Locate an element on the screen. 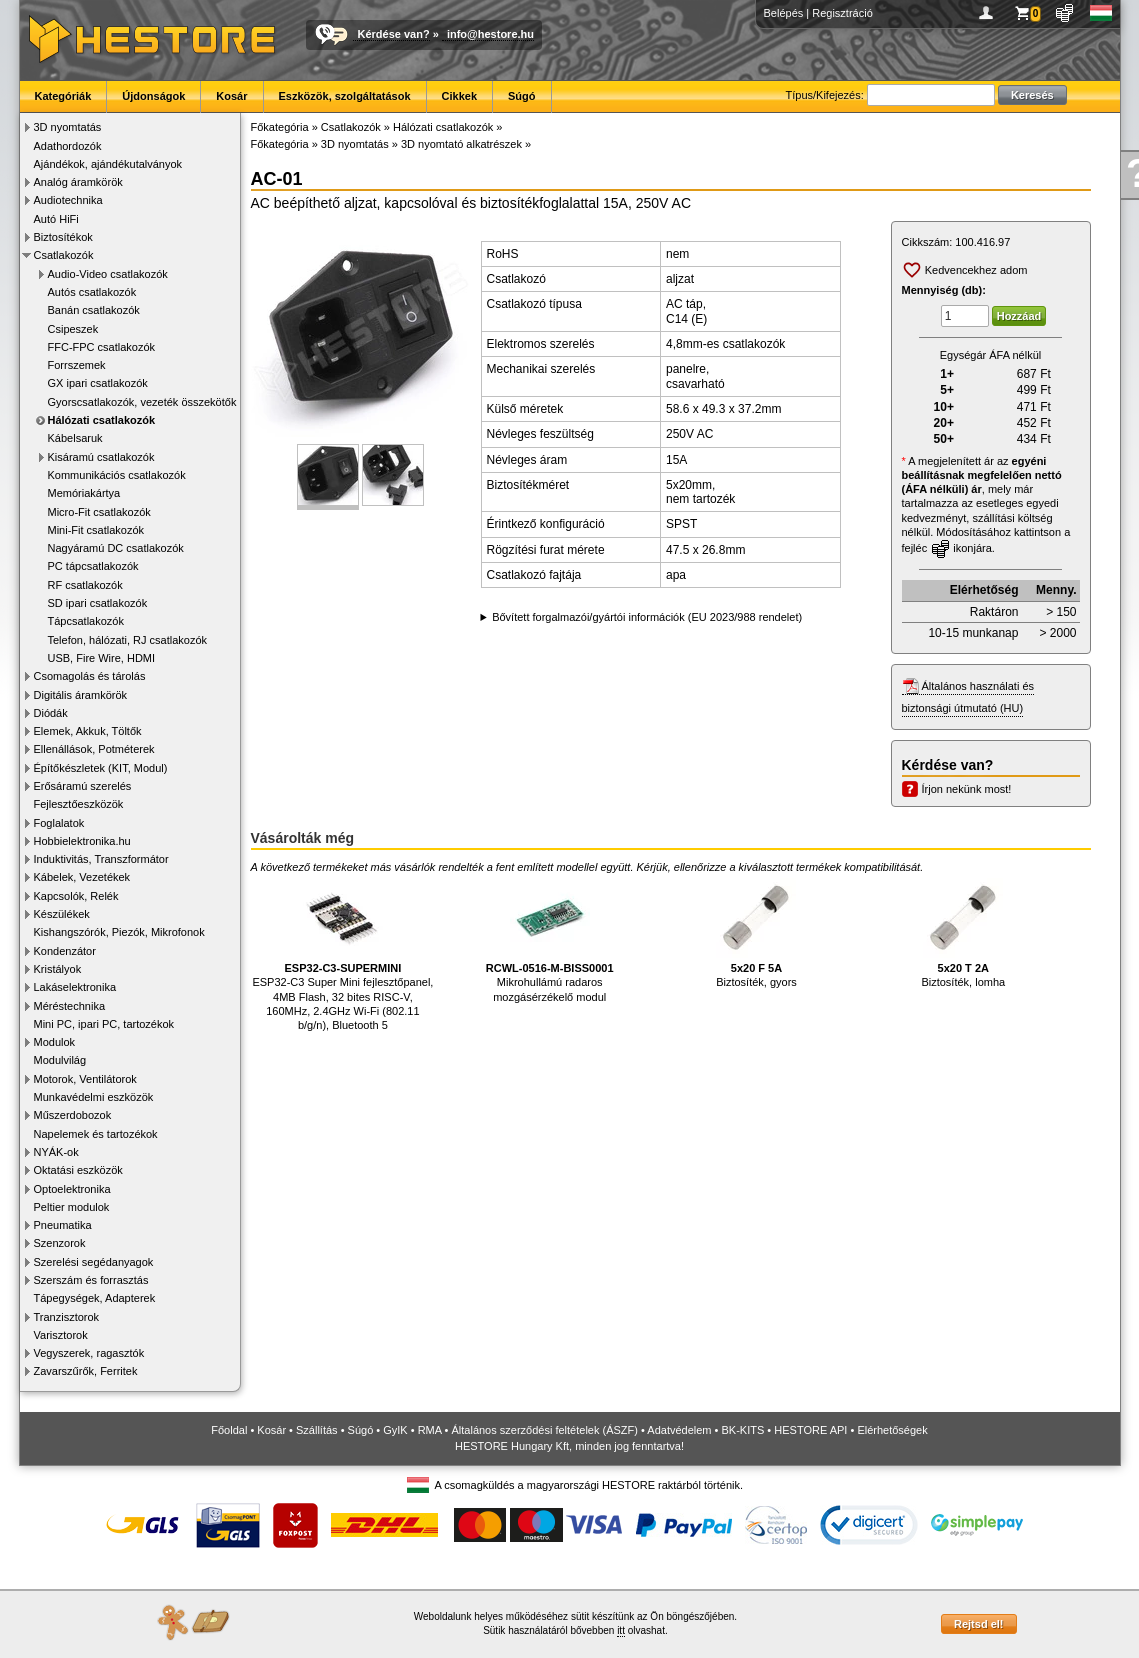  Építőkészletek (KIT, Modul) is located at coordinates (101, 768).